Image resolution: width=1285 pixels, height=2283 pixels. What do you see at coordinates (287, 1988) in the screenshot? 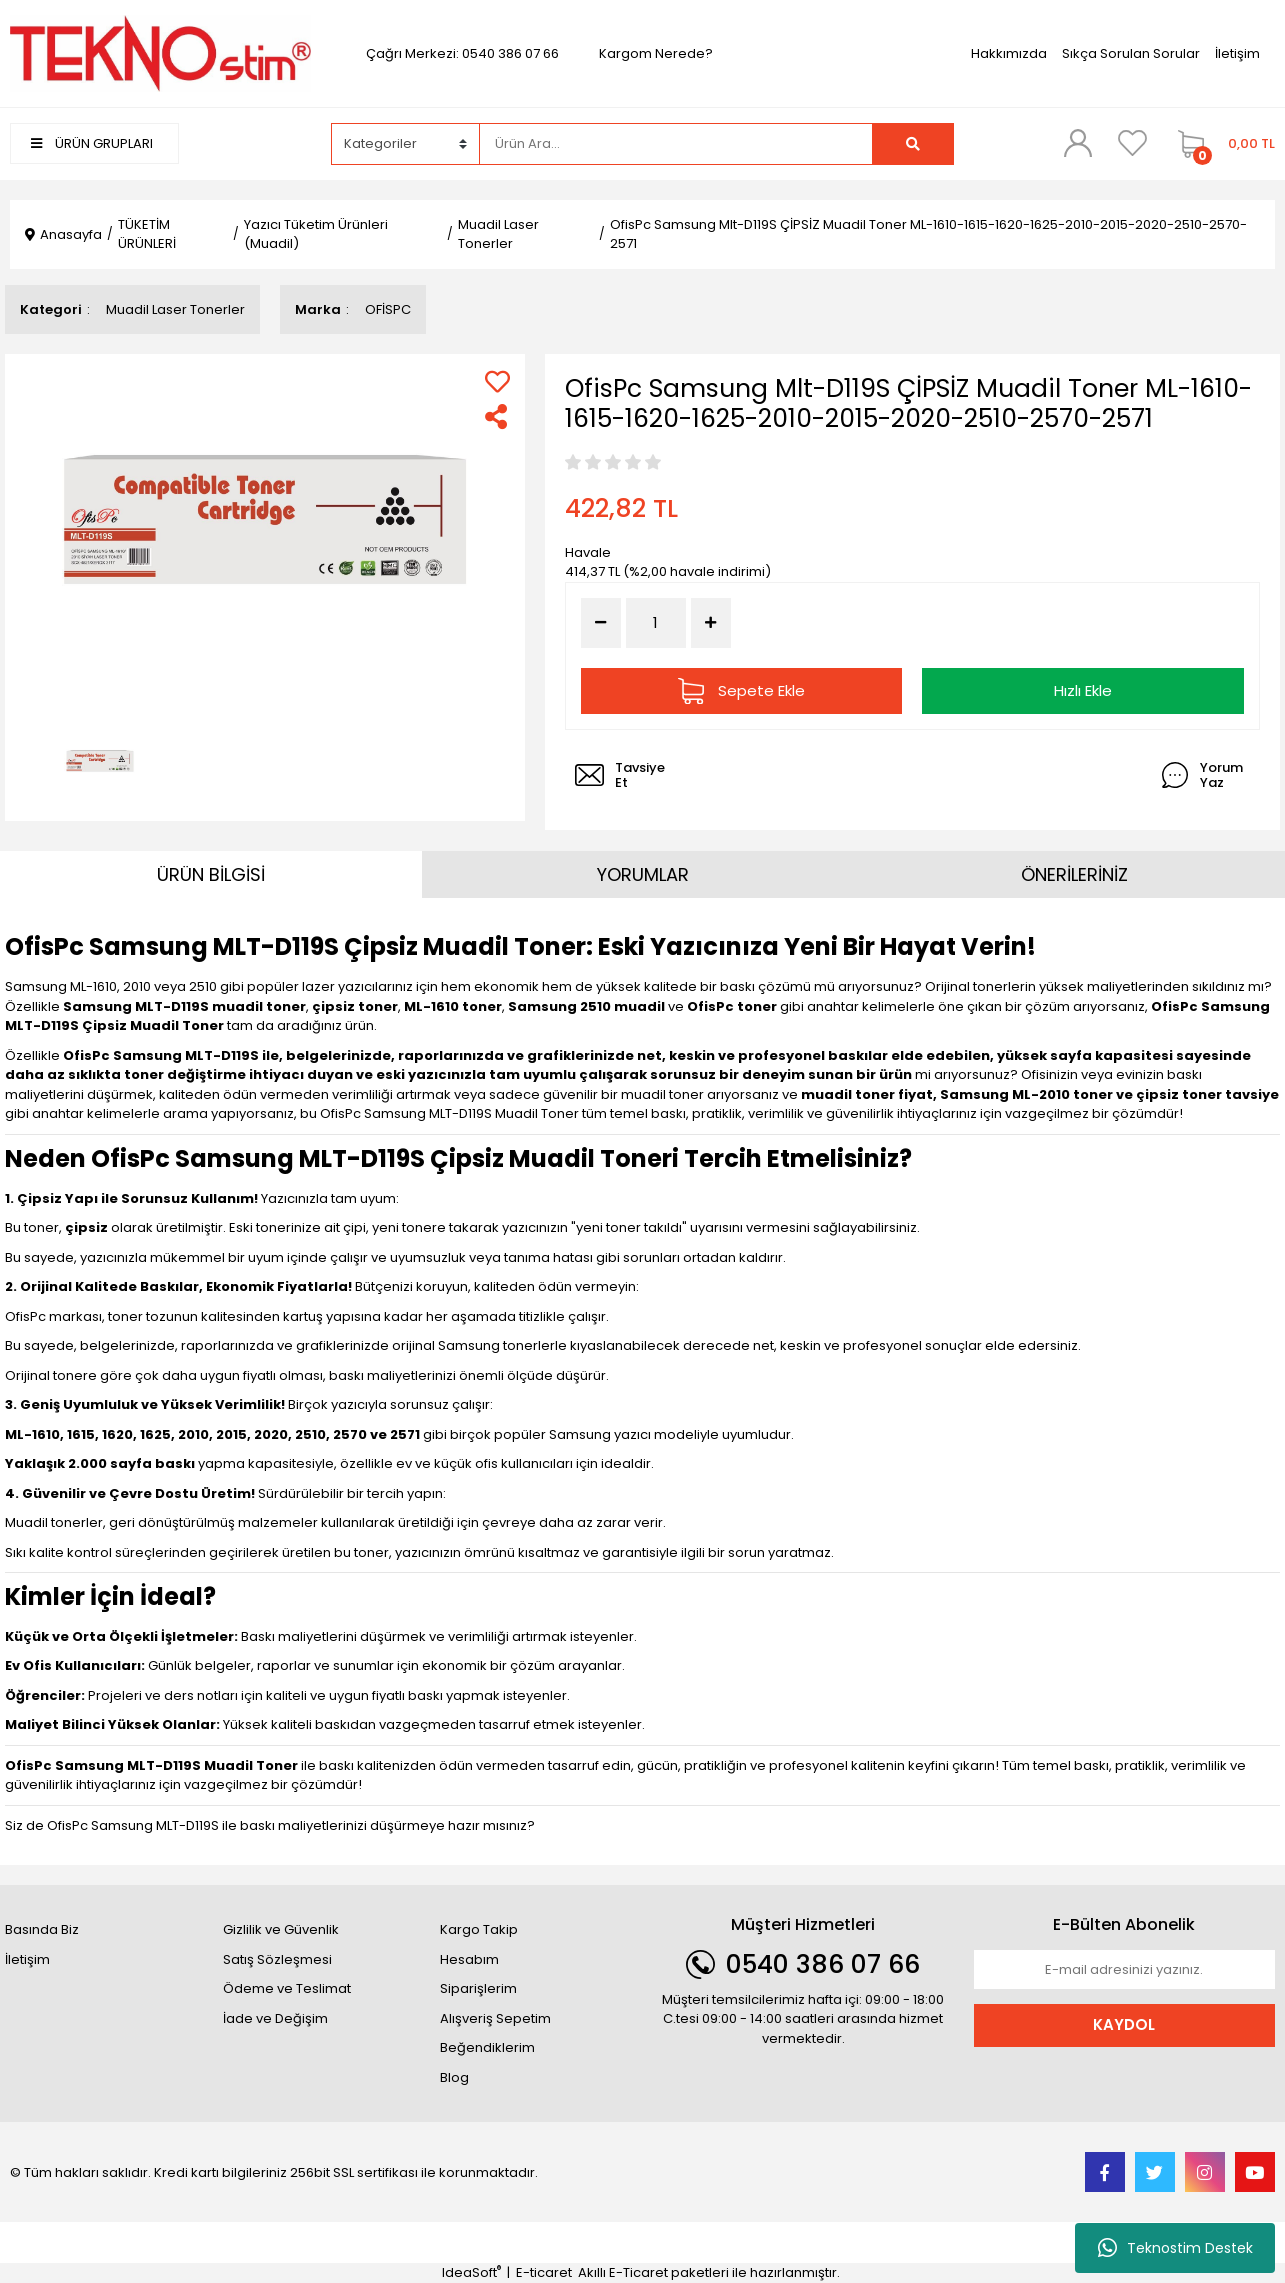
I see `Ödeme ve Teslimat` at bounding box center [287, 1988].